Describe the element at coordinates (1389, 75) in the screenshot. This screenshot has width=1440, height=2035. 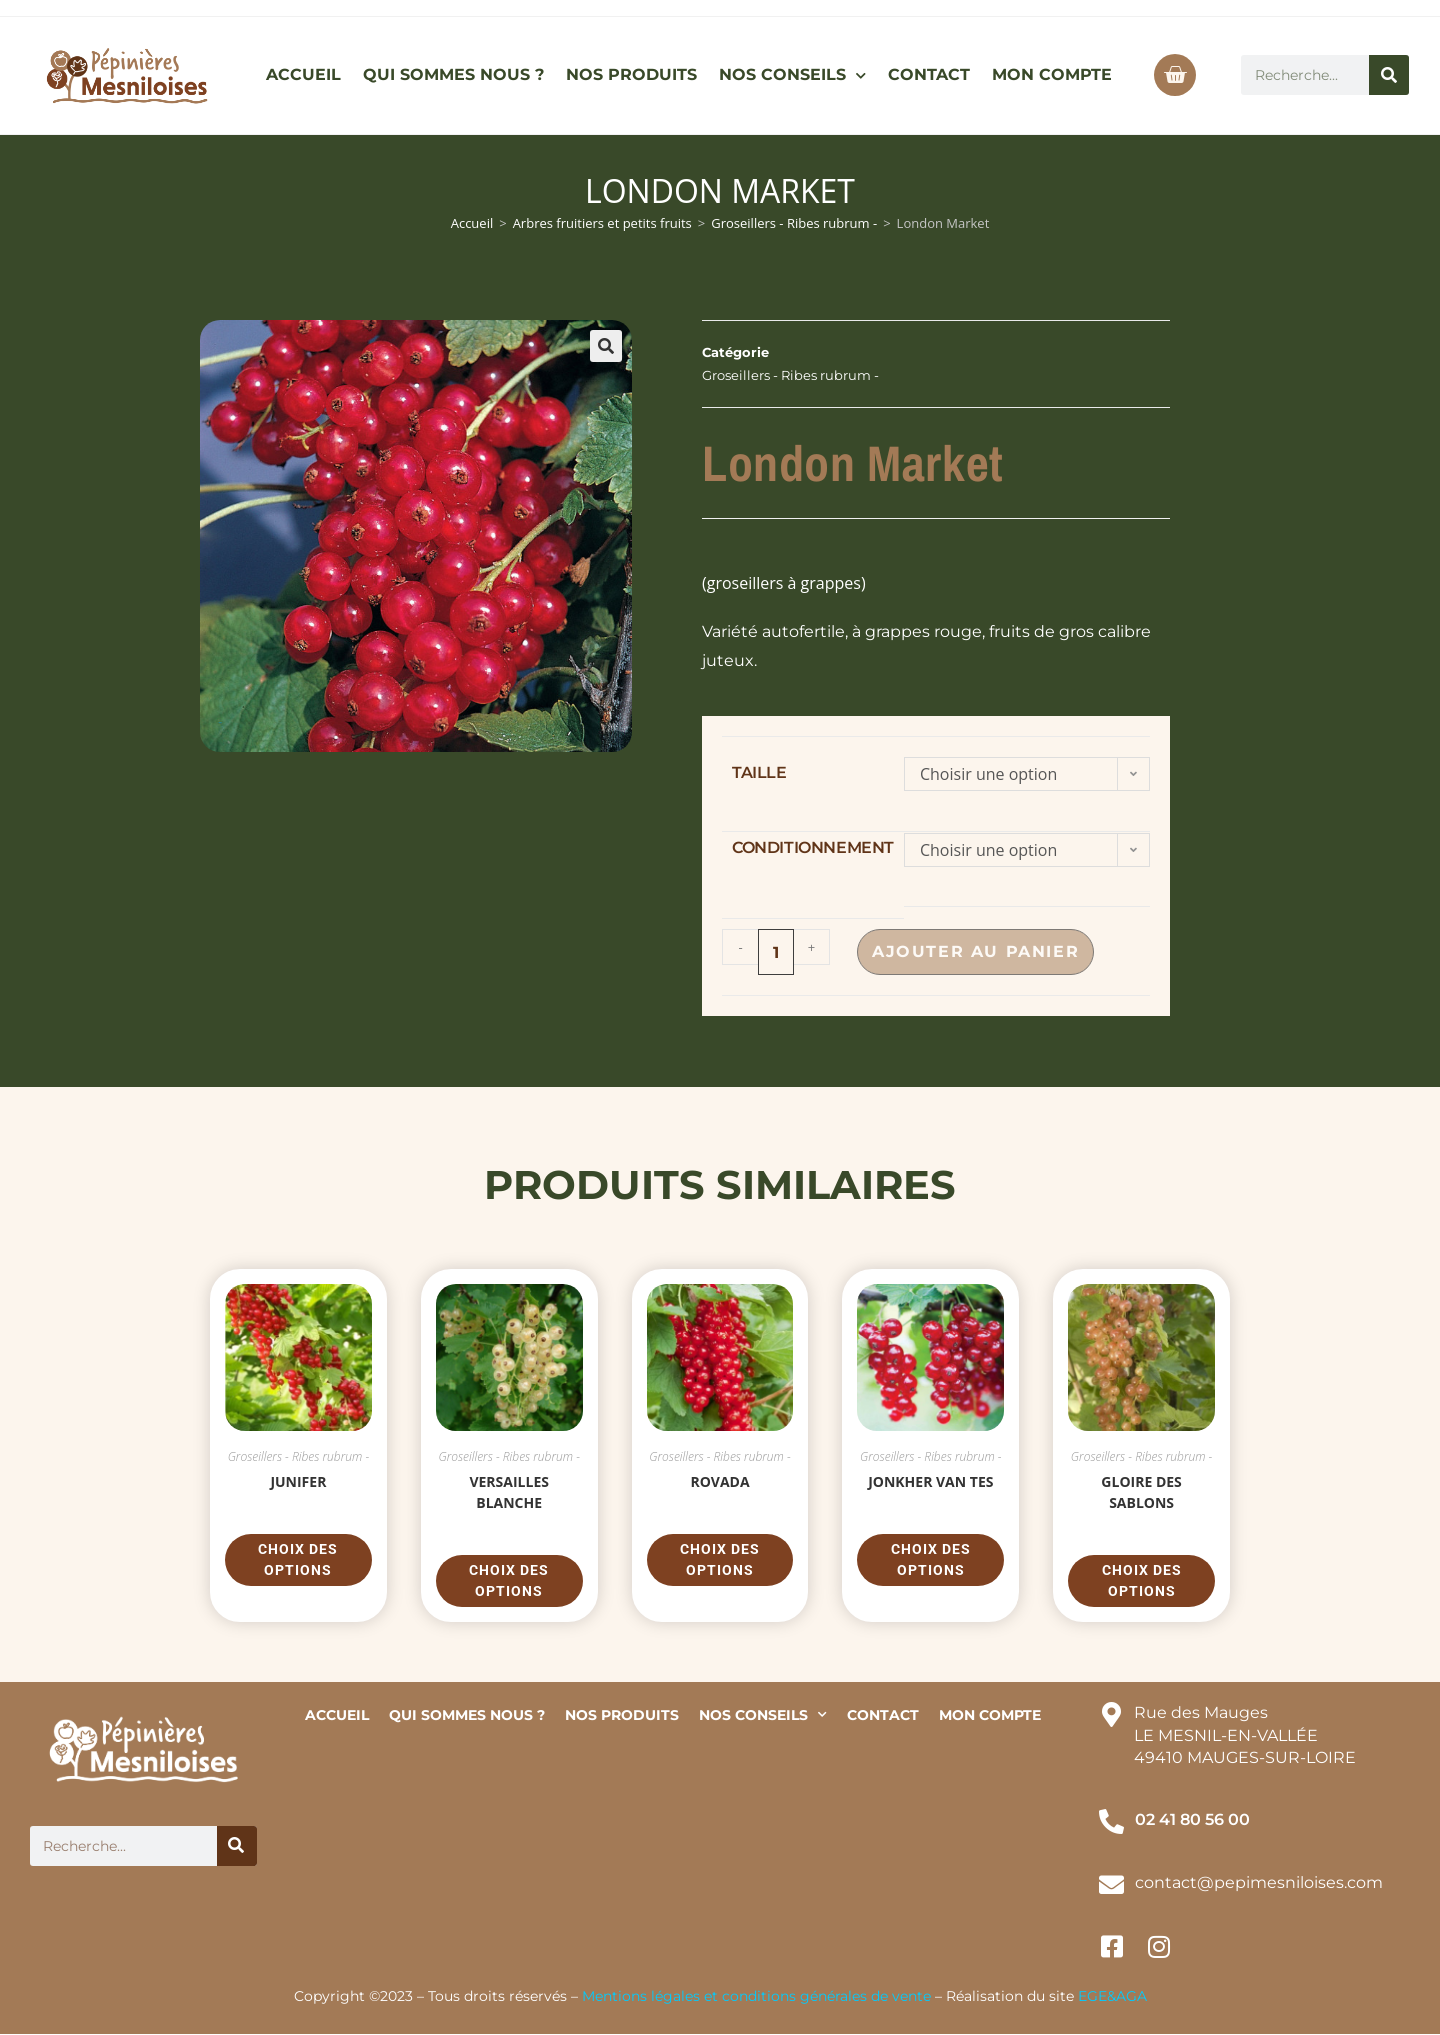
I see `[Rechercher]` at that location.